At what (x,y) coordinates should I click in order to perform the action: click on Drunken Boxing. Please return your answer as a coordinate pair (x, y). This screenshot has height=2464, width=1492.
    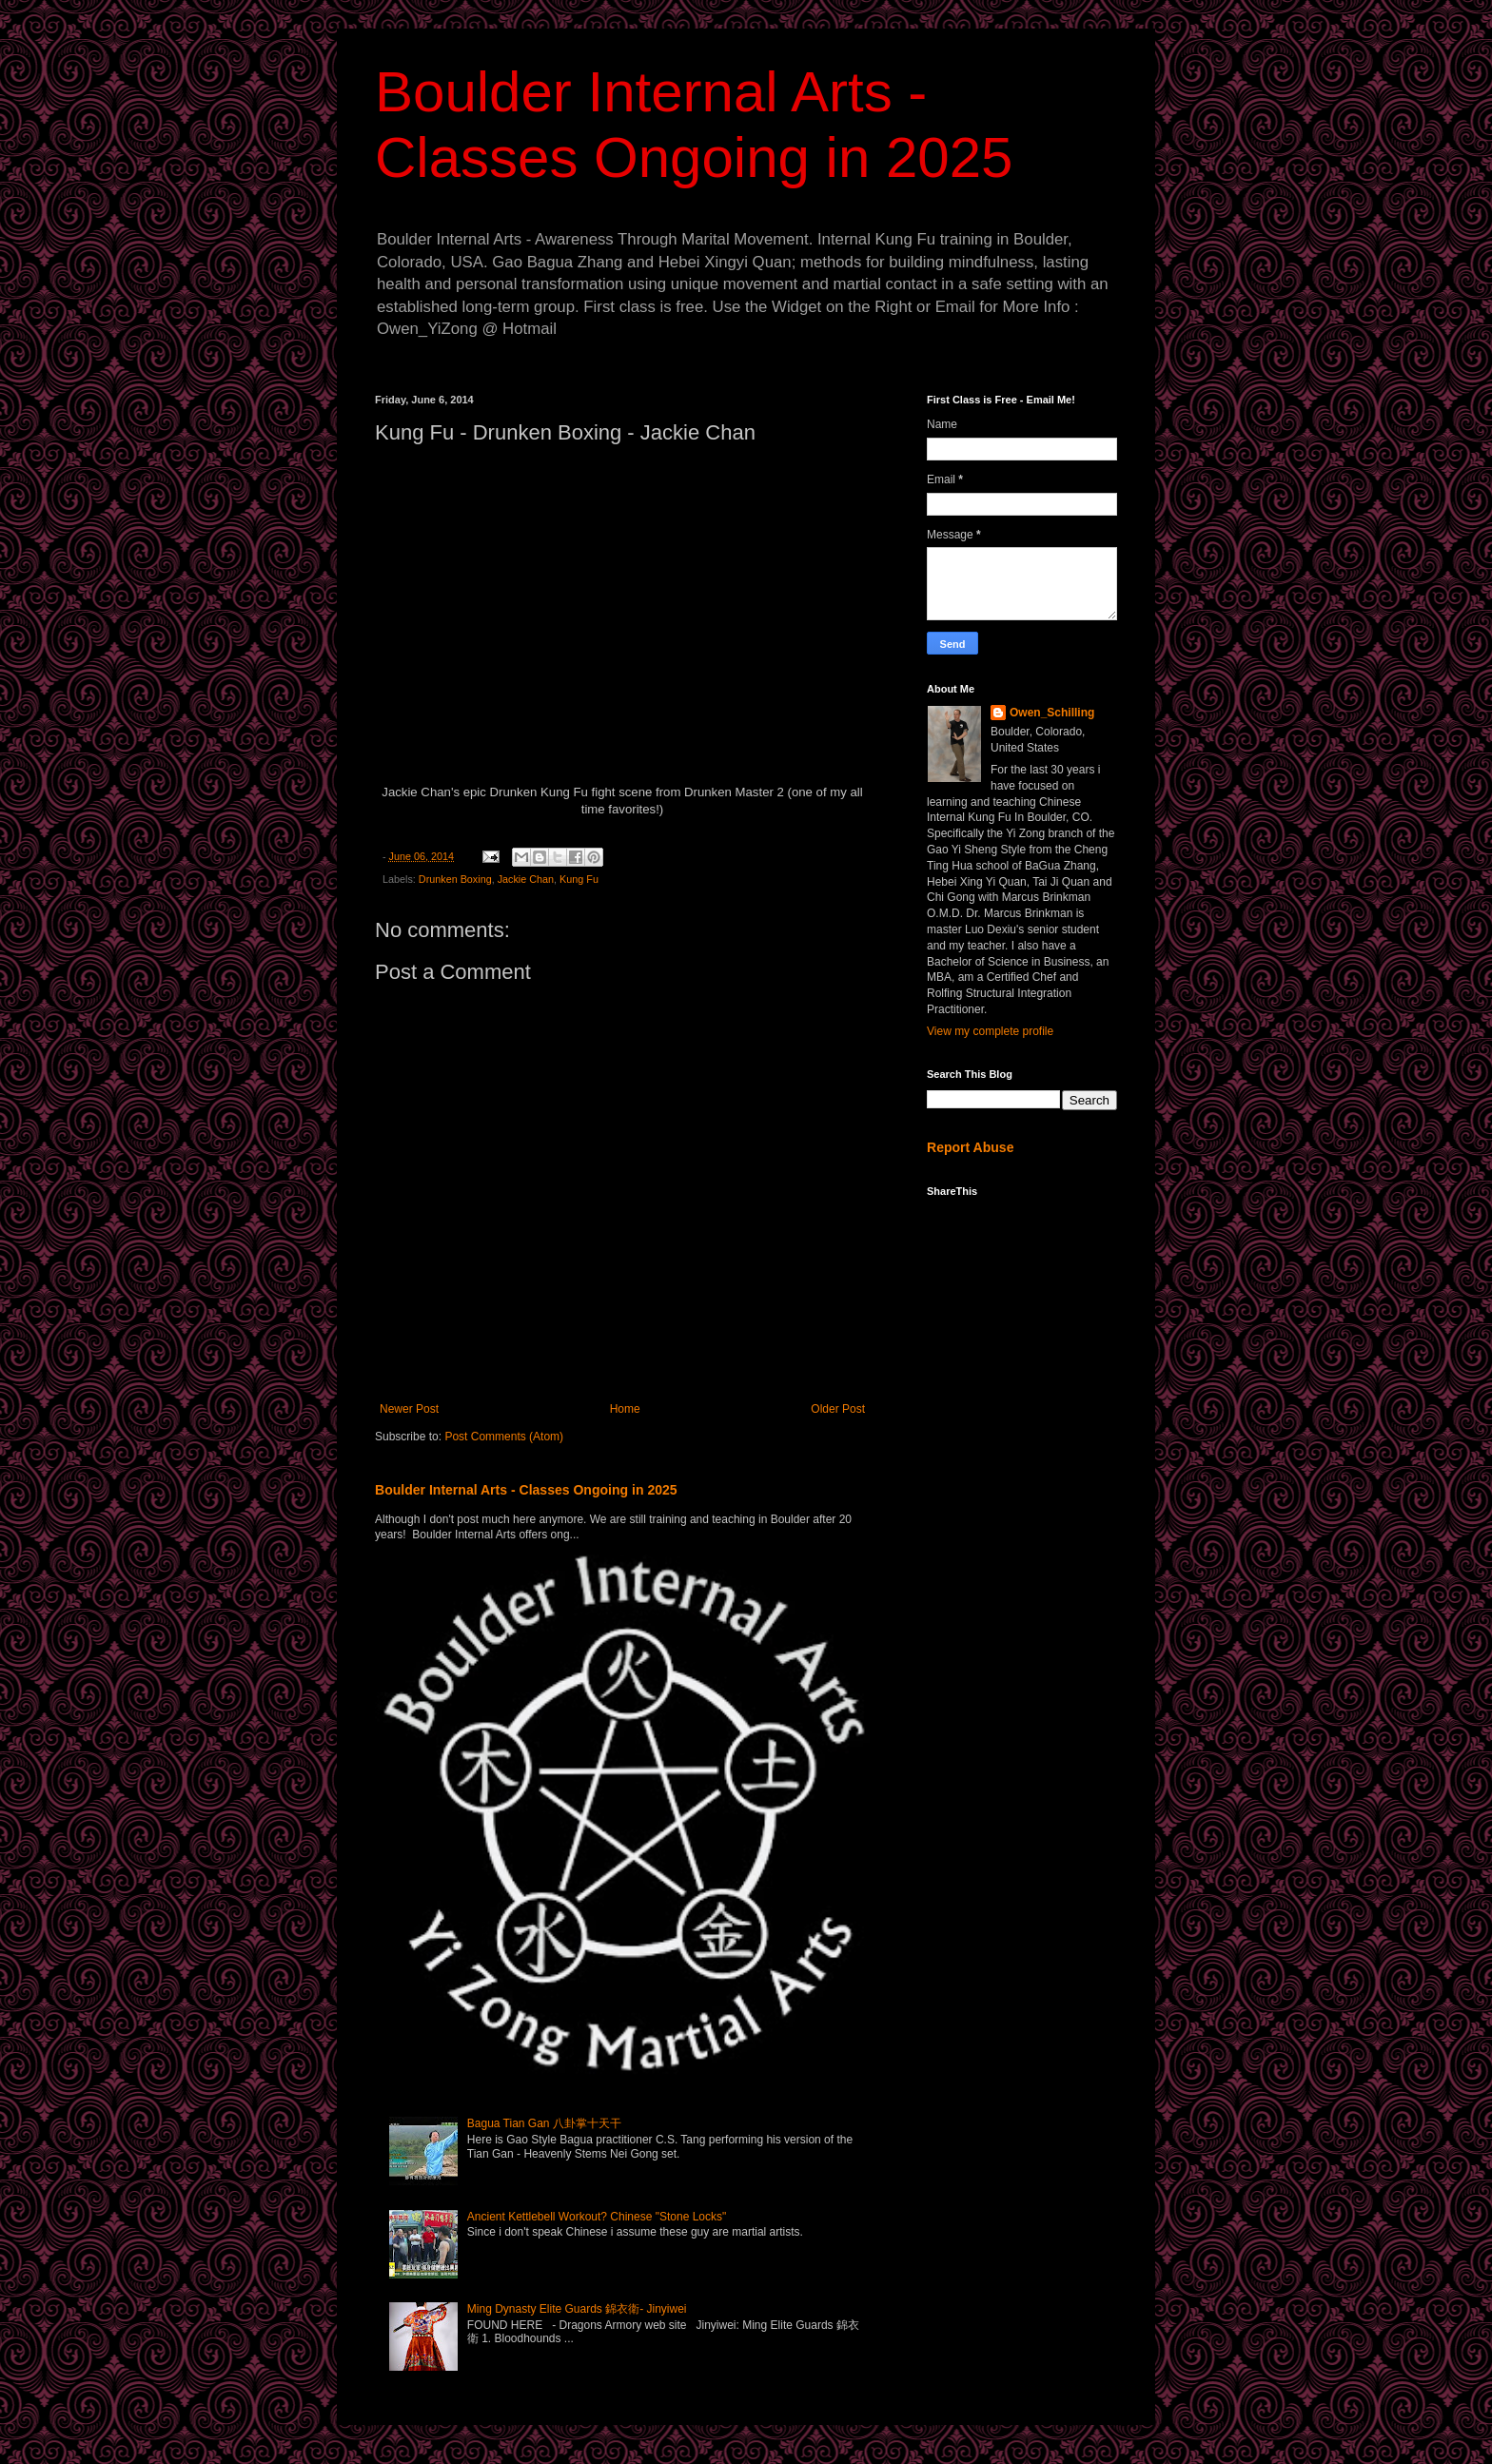
    Looking at the image, I should click on (455, 879).